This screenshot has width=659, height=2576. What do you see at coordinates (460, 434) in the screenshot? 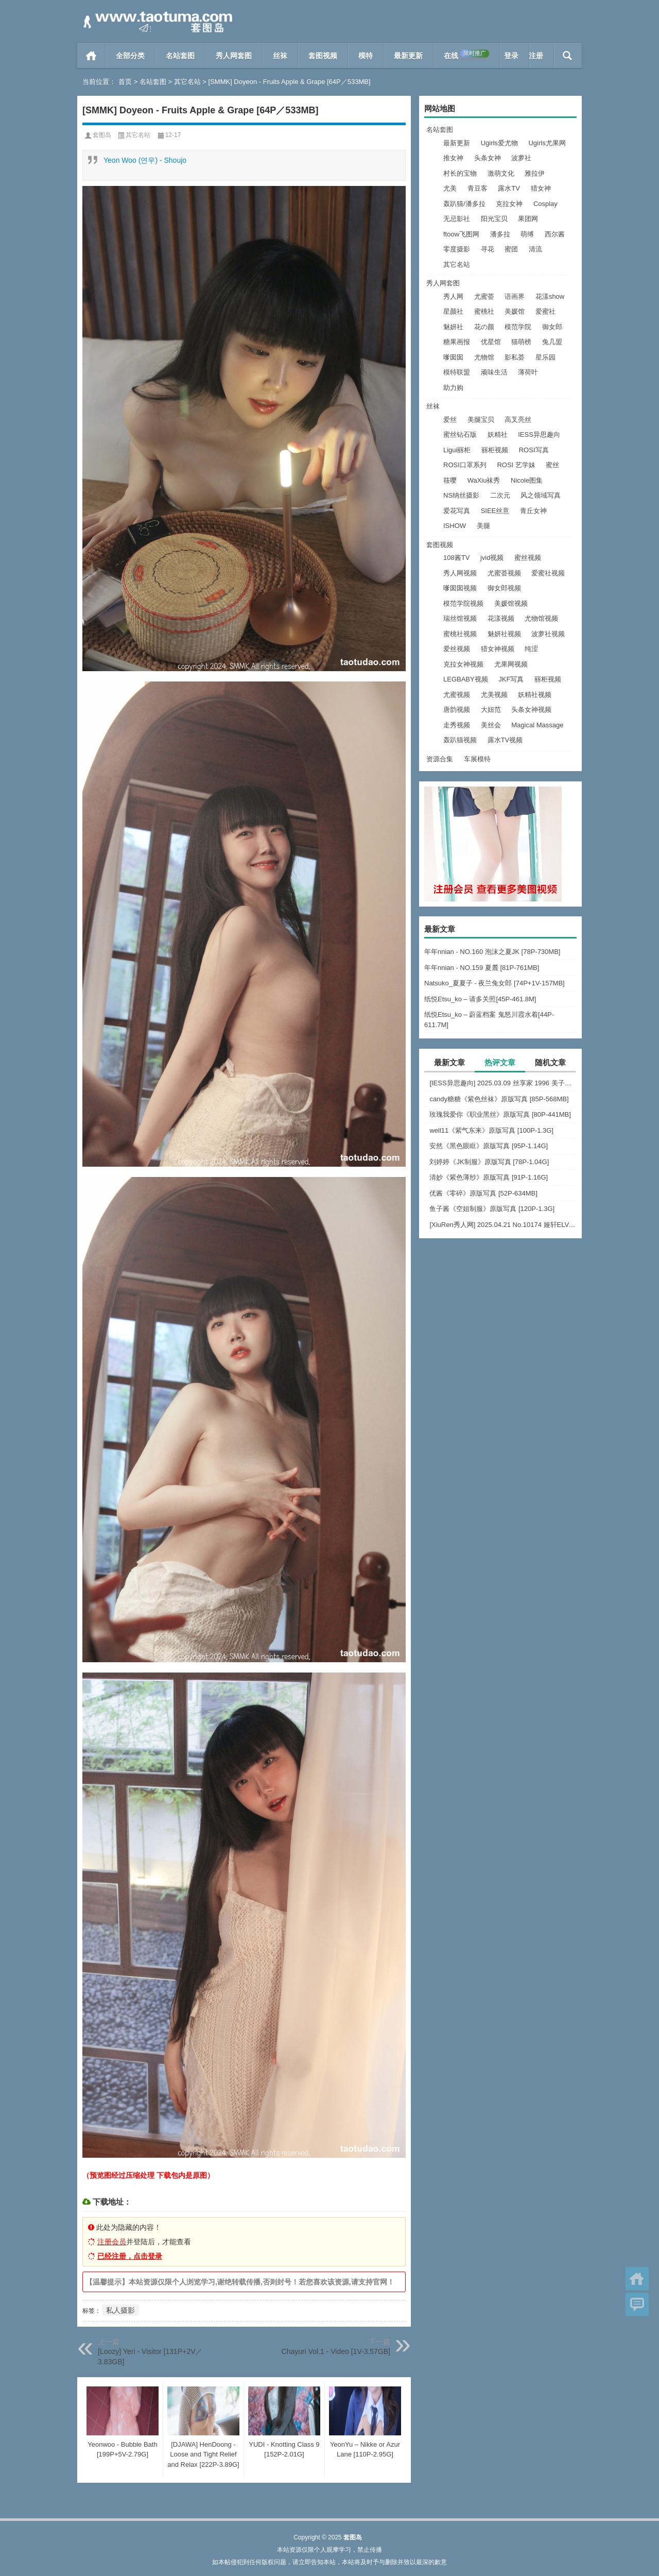
I see `蜜丝钻石版` at bounding box center [460, 434].